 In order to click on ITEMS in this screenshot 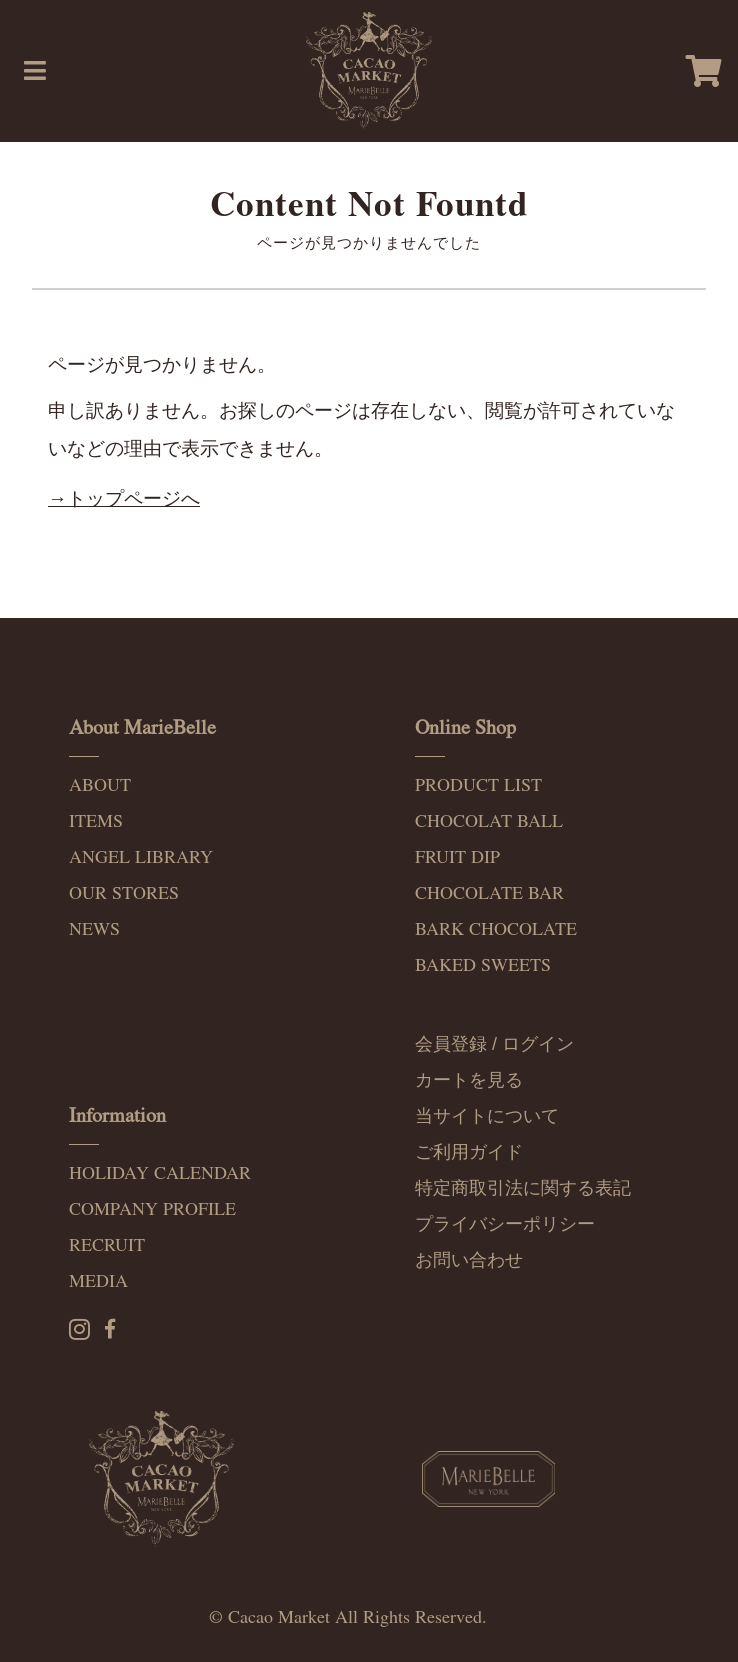, I will do `click(96, 821)`.